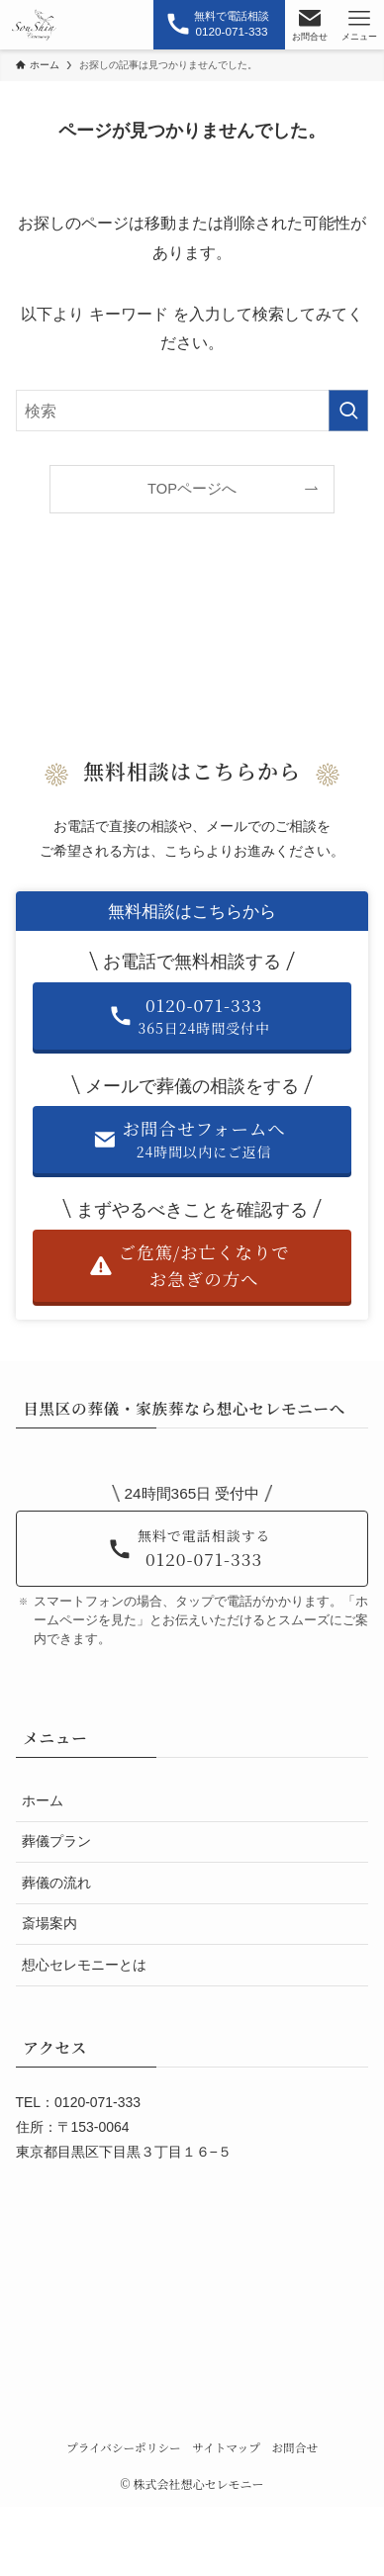 This screenshot has height=2576, width=384. I want to click on ホーム, so click(42, 1800).